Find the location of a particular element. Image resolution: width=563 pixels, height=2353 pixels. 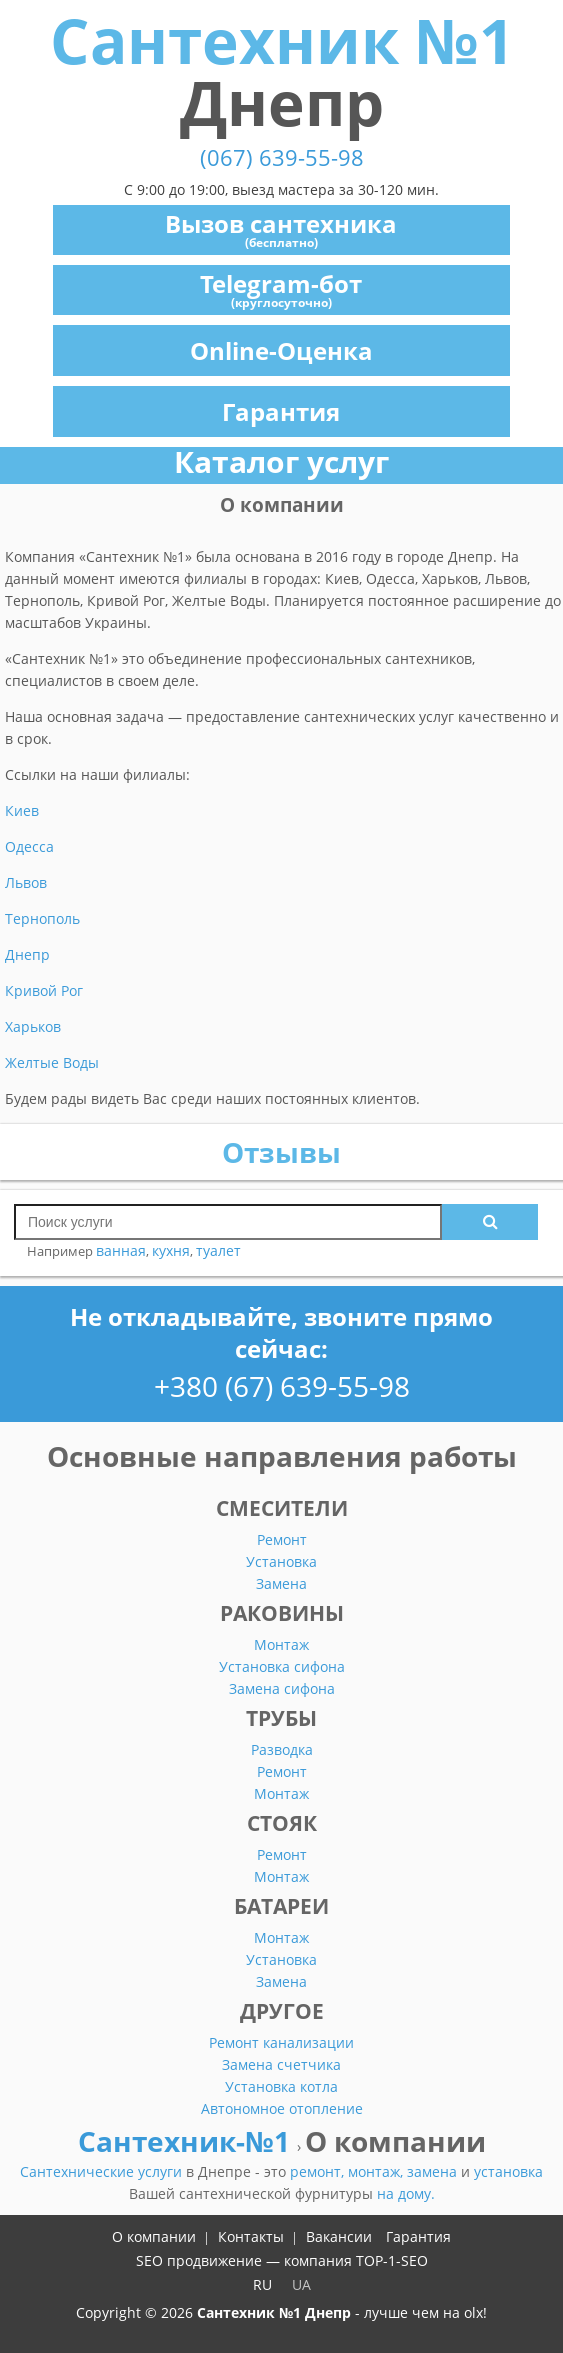

Вакансии is located at coordinates (339, 2236).